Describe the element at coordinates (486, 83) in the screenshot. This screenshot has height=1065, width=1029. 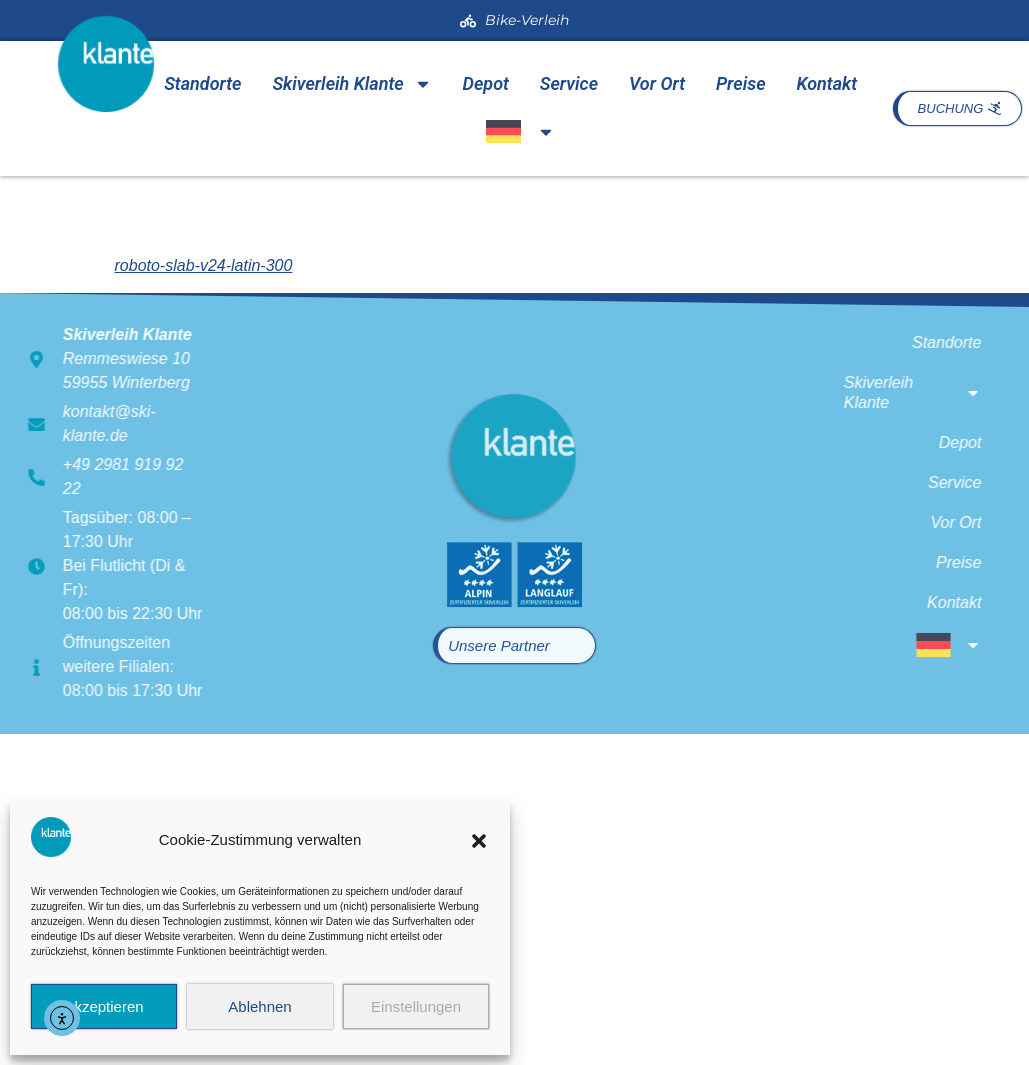
I see `Depot` at that location.